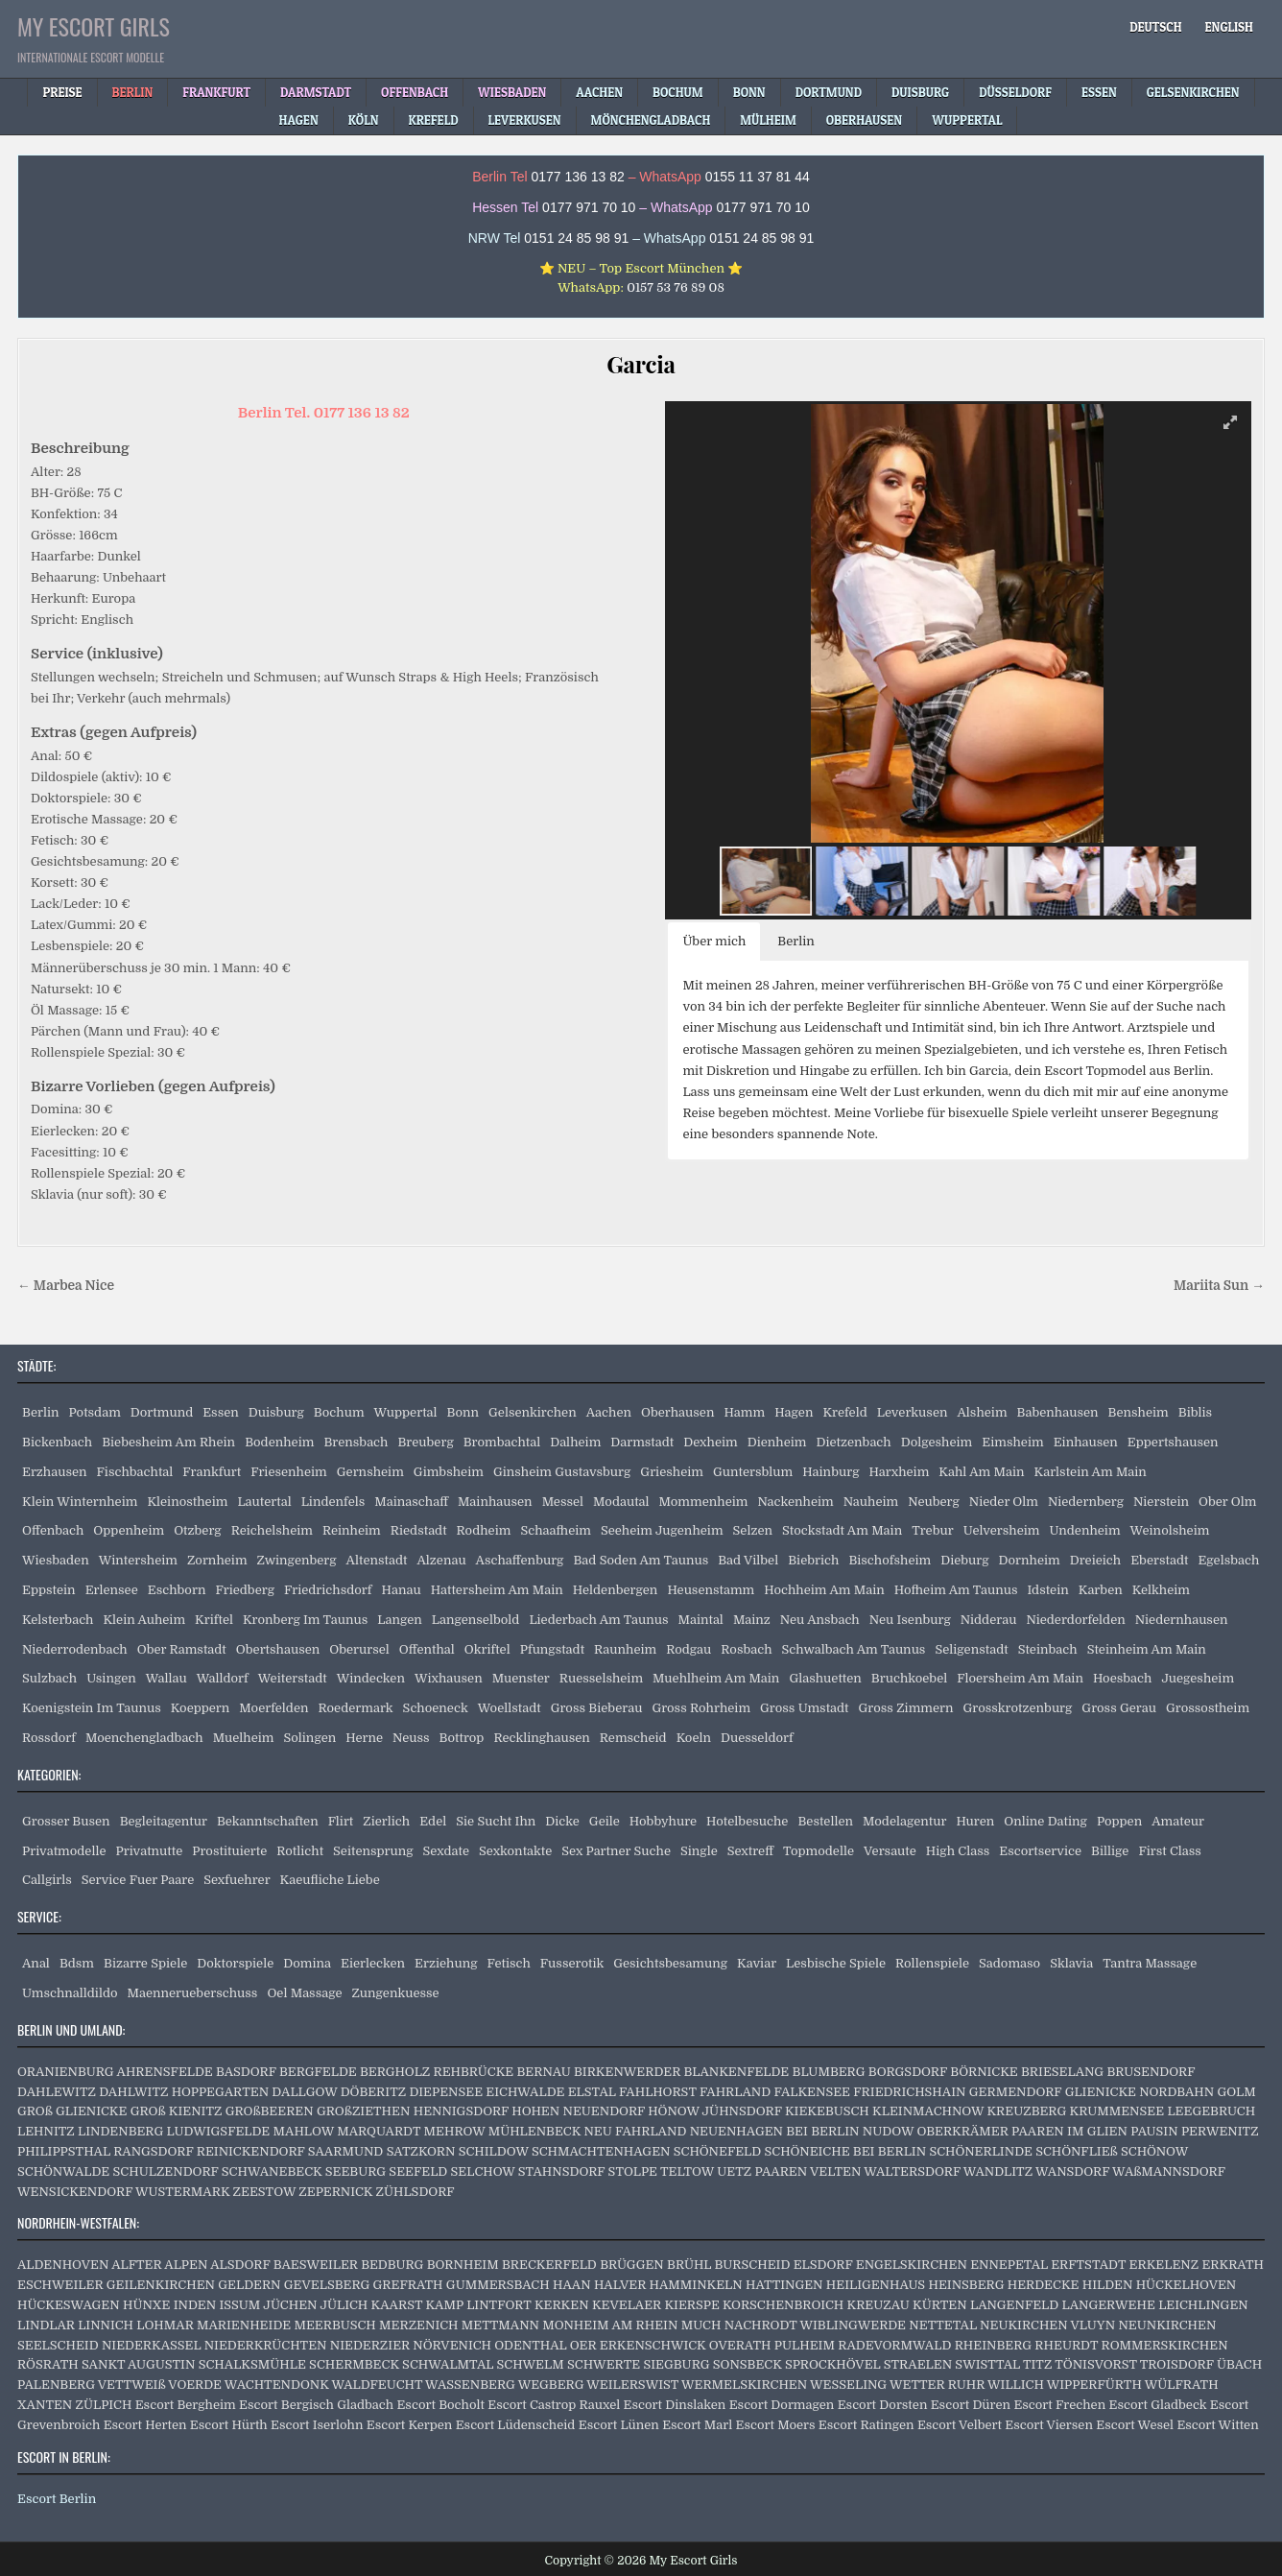  I want to click on AHRENSFELDE, so click(165, 2071).